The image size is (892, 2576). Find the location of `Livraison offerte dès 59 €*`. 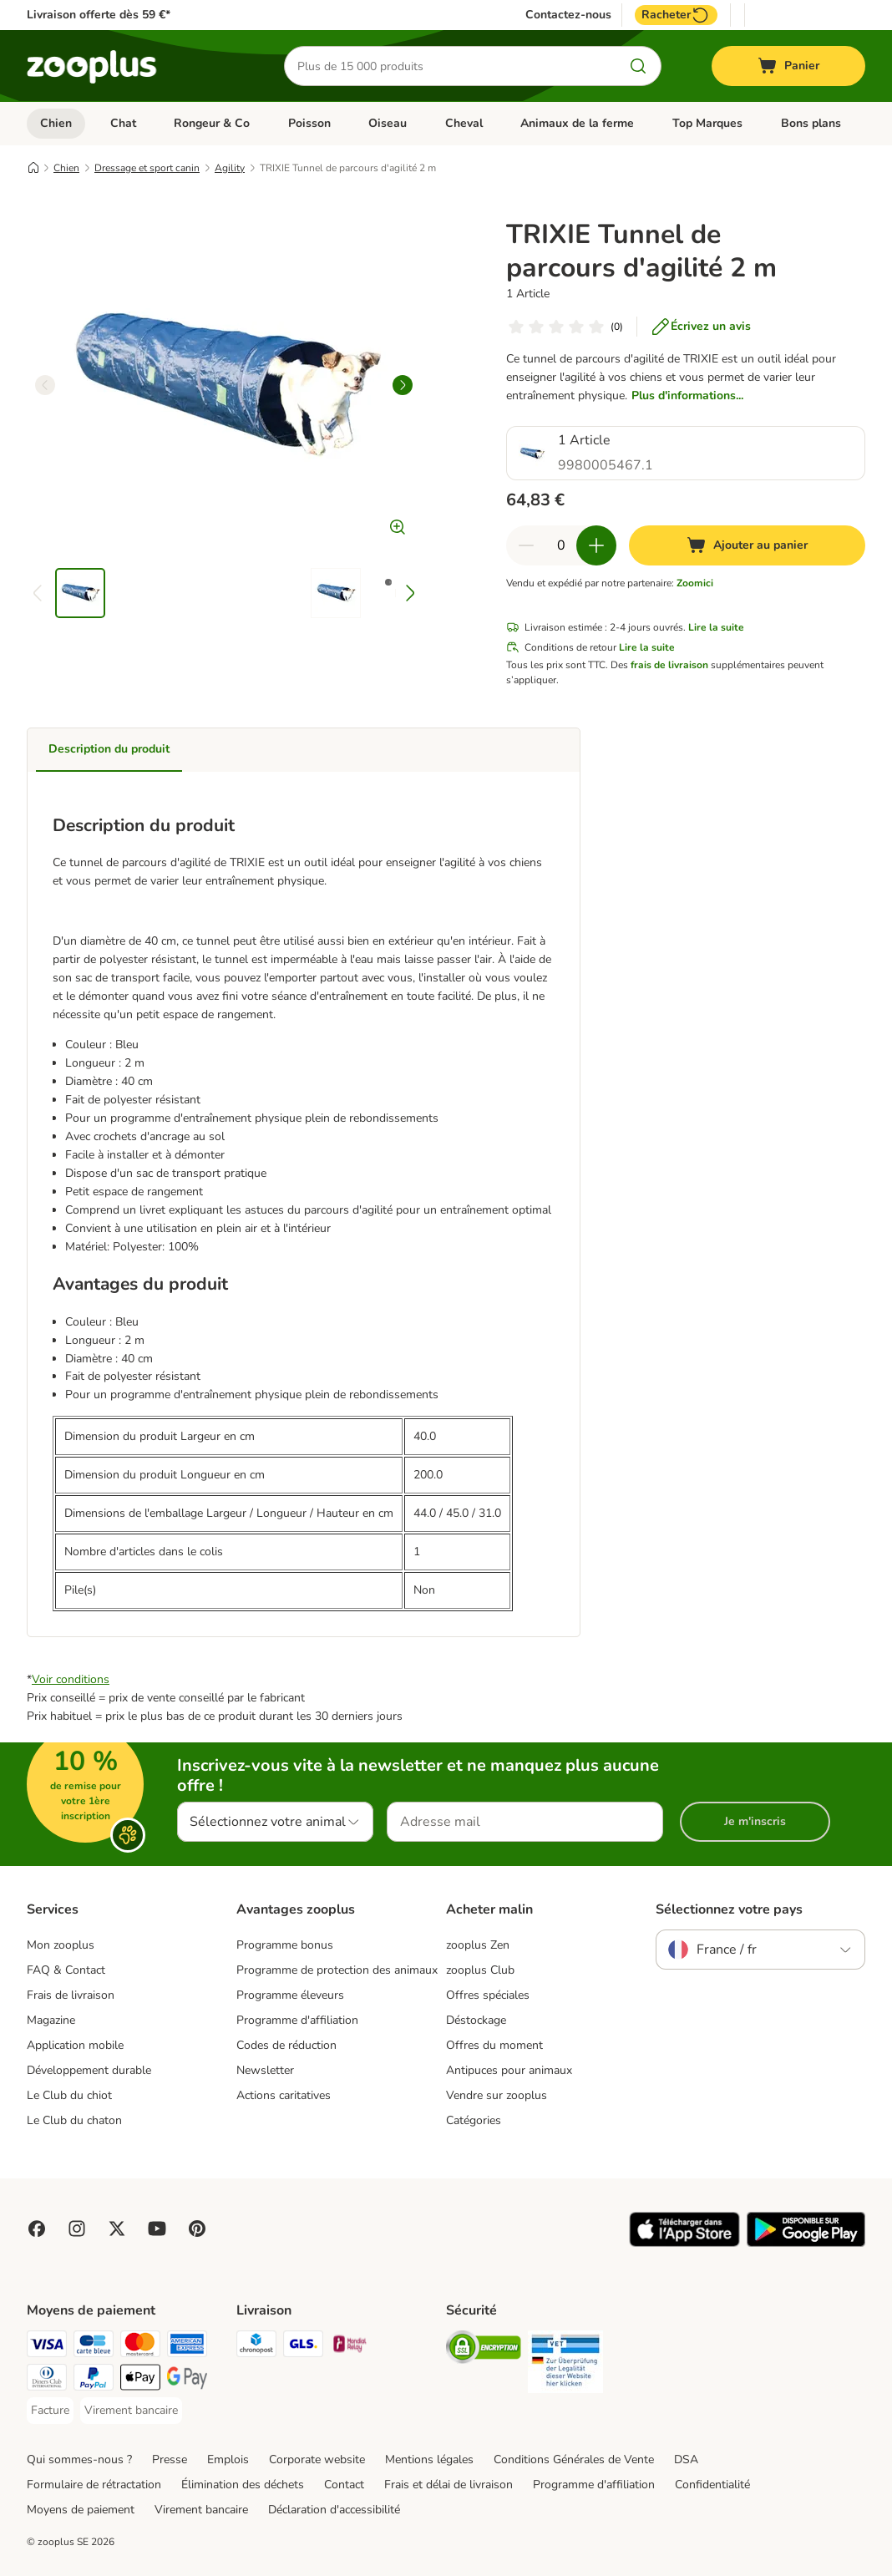

Livraison offerte dès 59 €* is located at coordinates (98, 15).